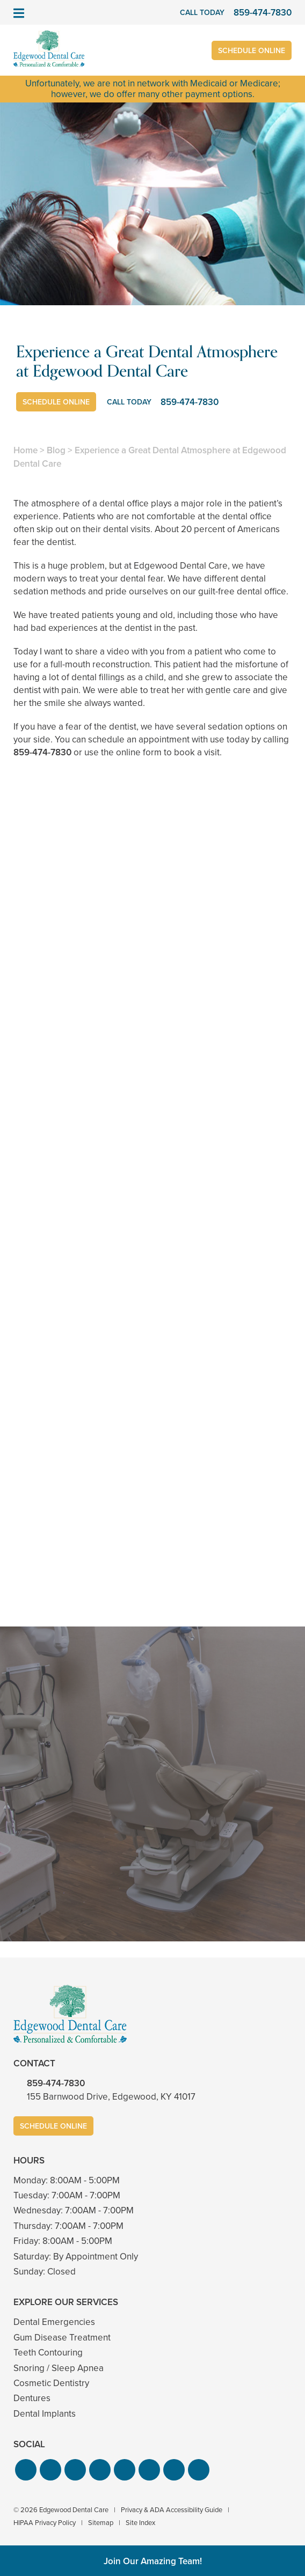 The height and width of the screenshot is (2576, 305). What do you see at coordinates (100, 2523) in the screenshot?
I see `Sitemap` at bounding box center [100, 2523].